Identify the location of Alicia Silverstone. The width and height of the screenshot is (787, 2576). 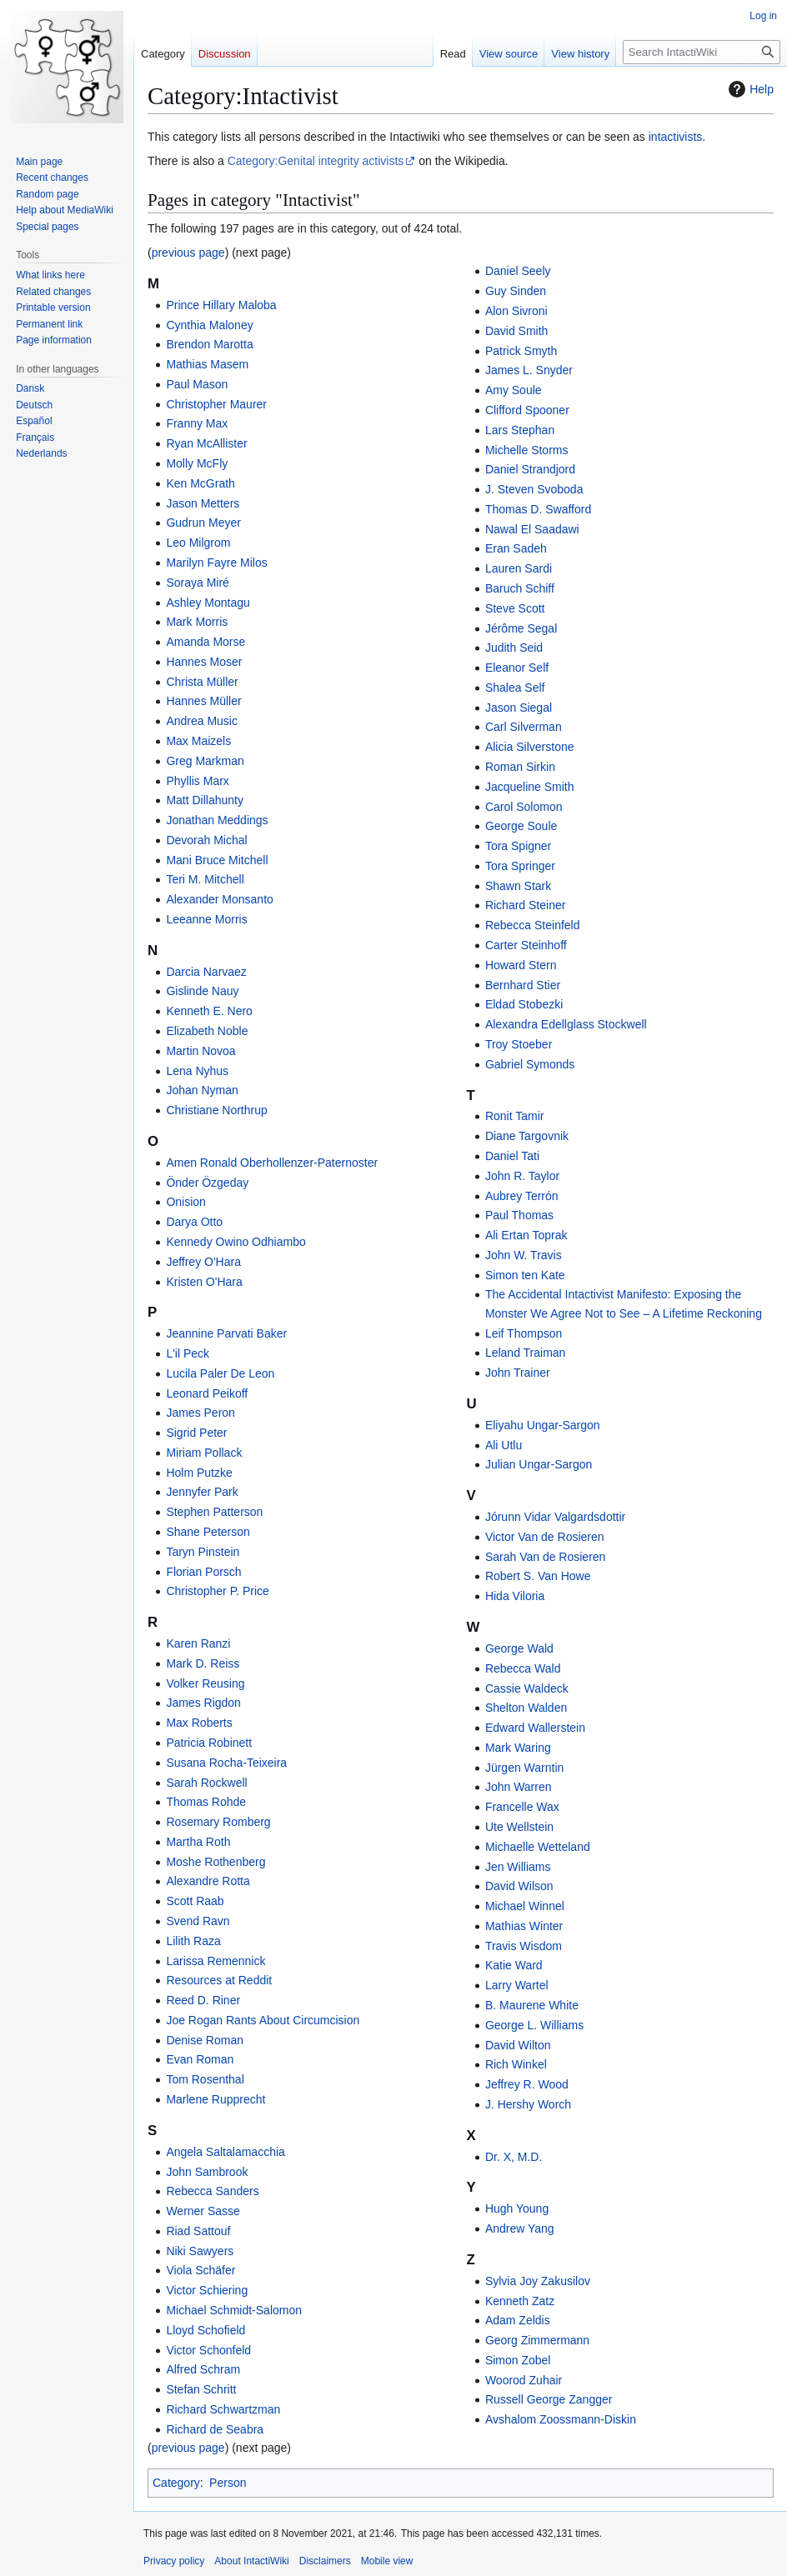
(529, 746).